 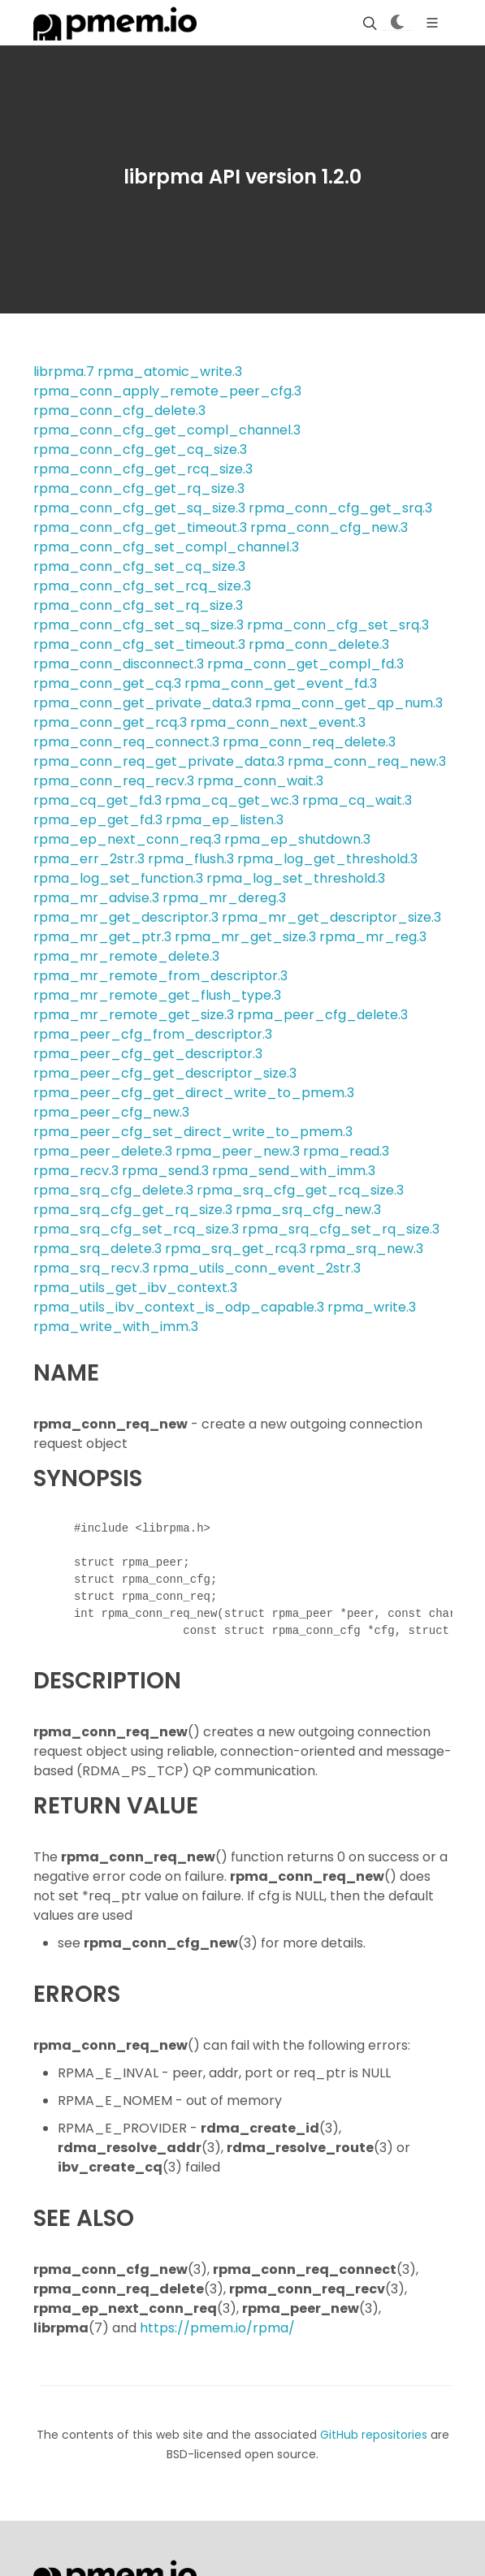 I want to click on rpma_mr_remote_from_descriptor.3, so click(x=160, y=975).